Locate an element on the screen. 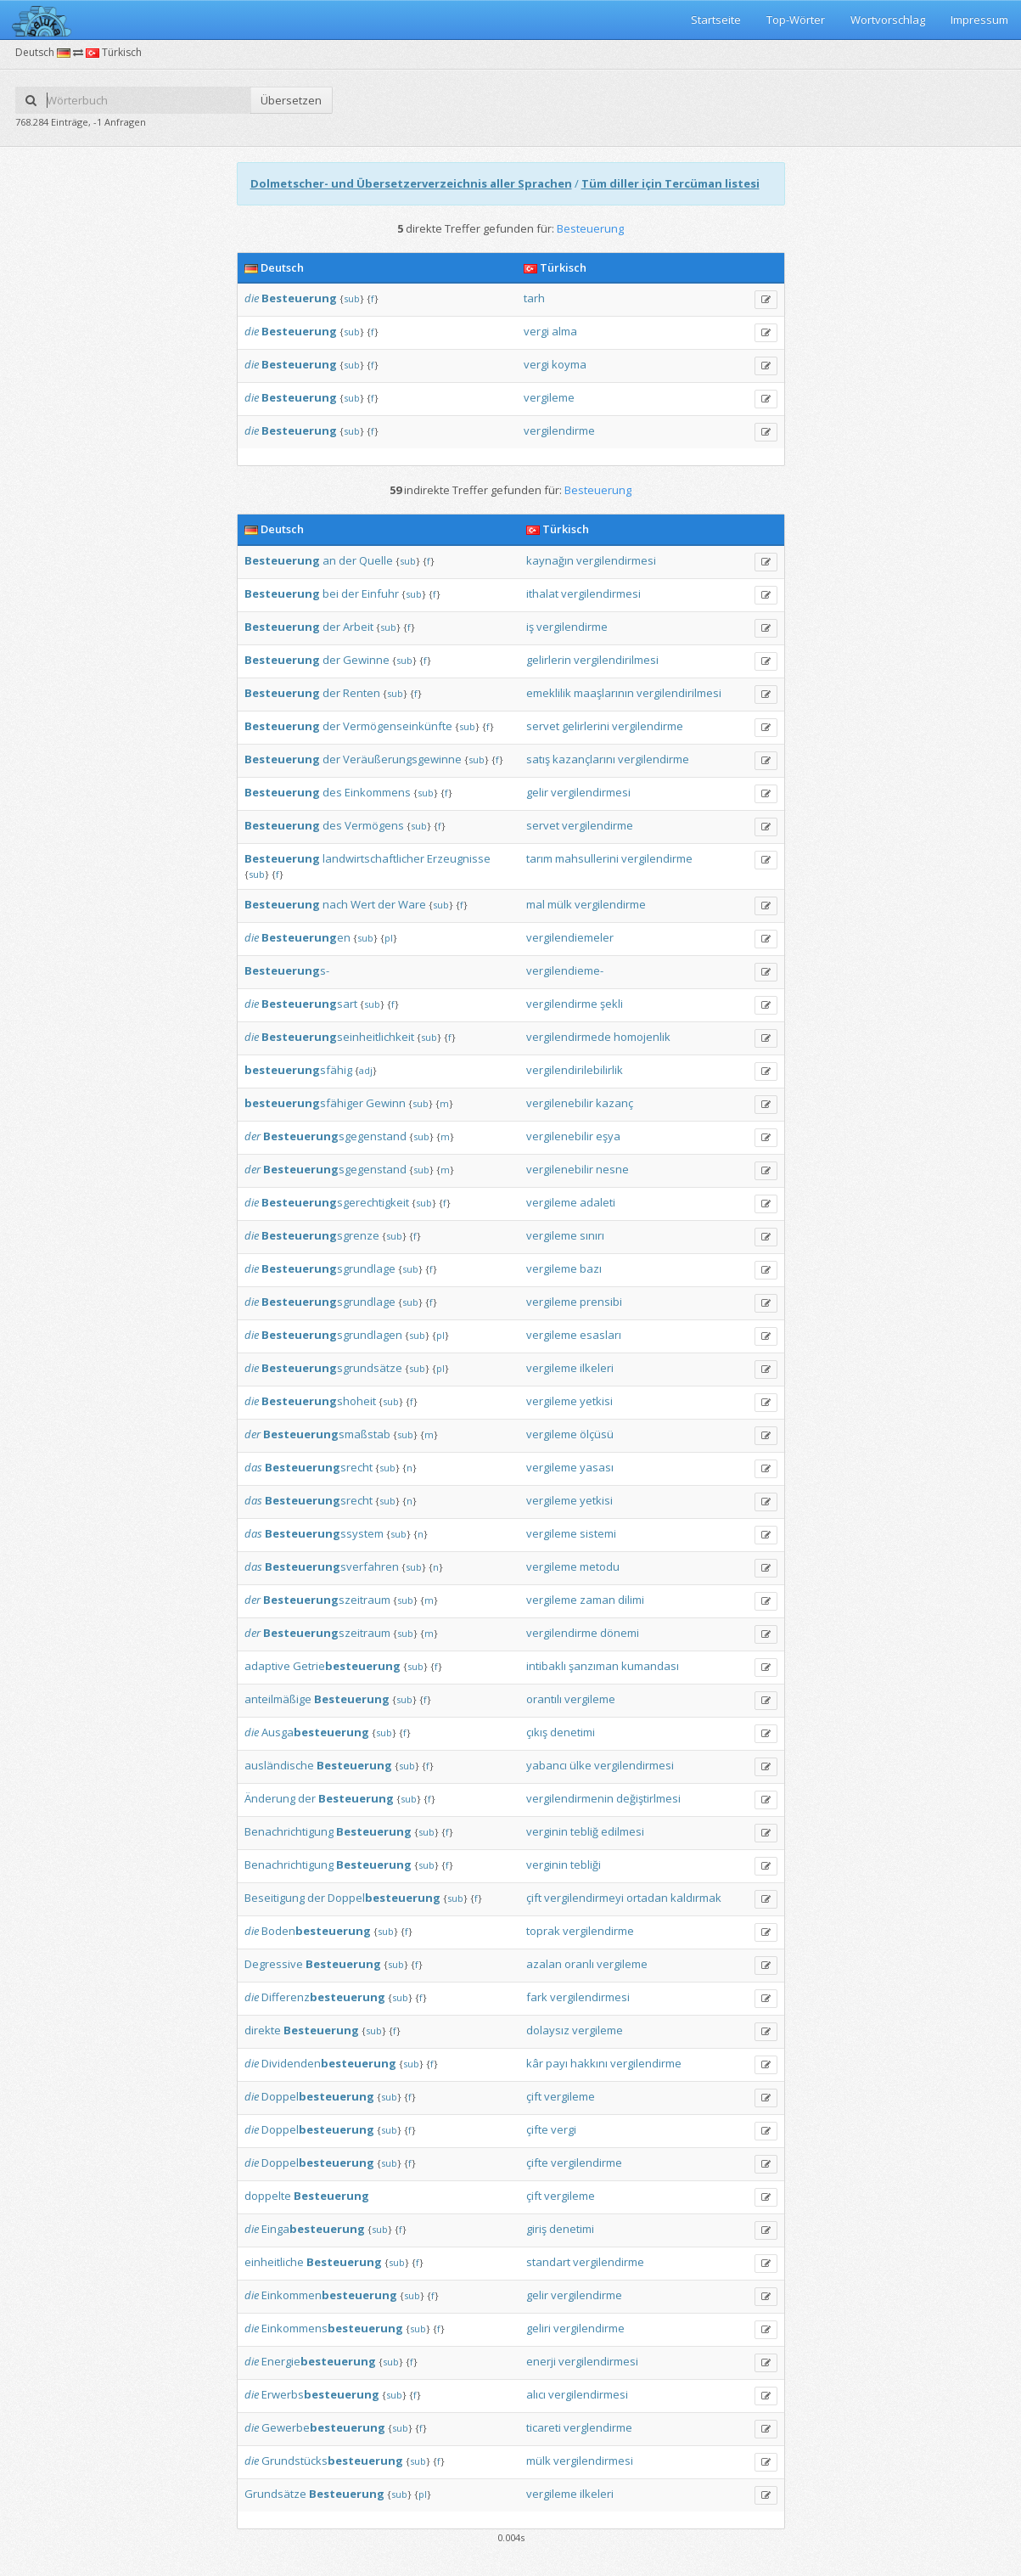 The width and height of the screenshot is (1021, 2576). bei is located at coordinates (331, 593).